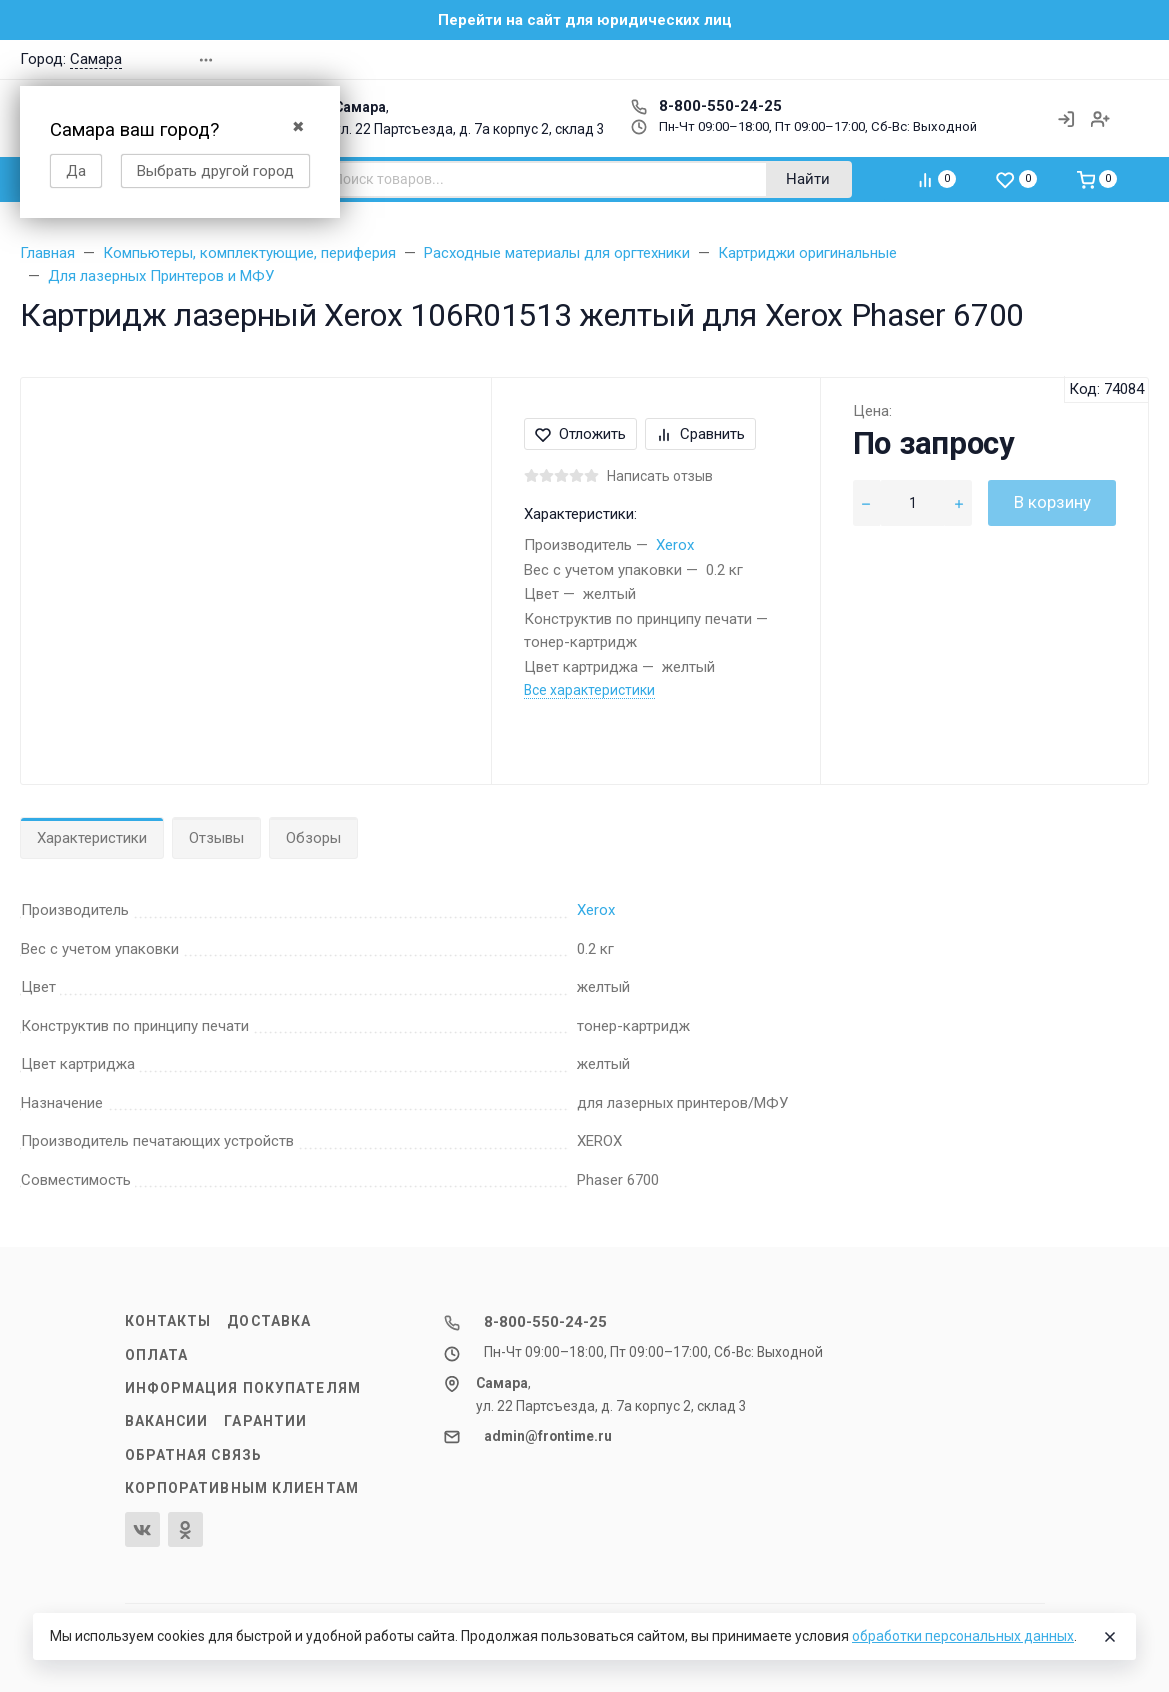  I want to click on Самара, so click(96, 59).